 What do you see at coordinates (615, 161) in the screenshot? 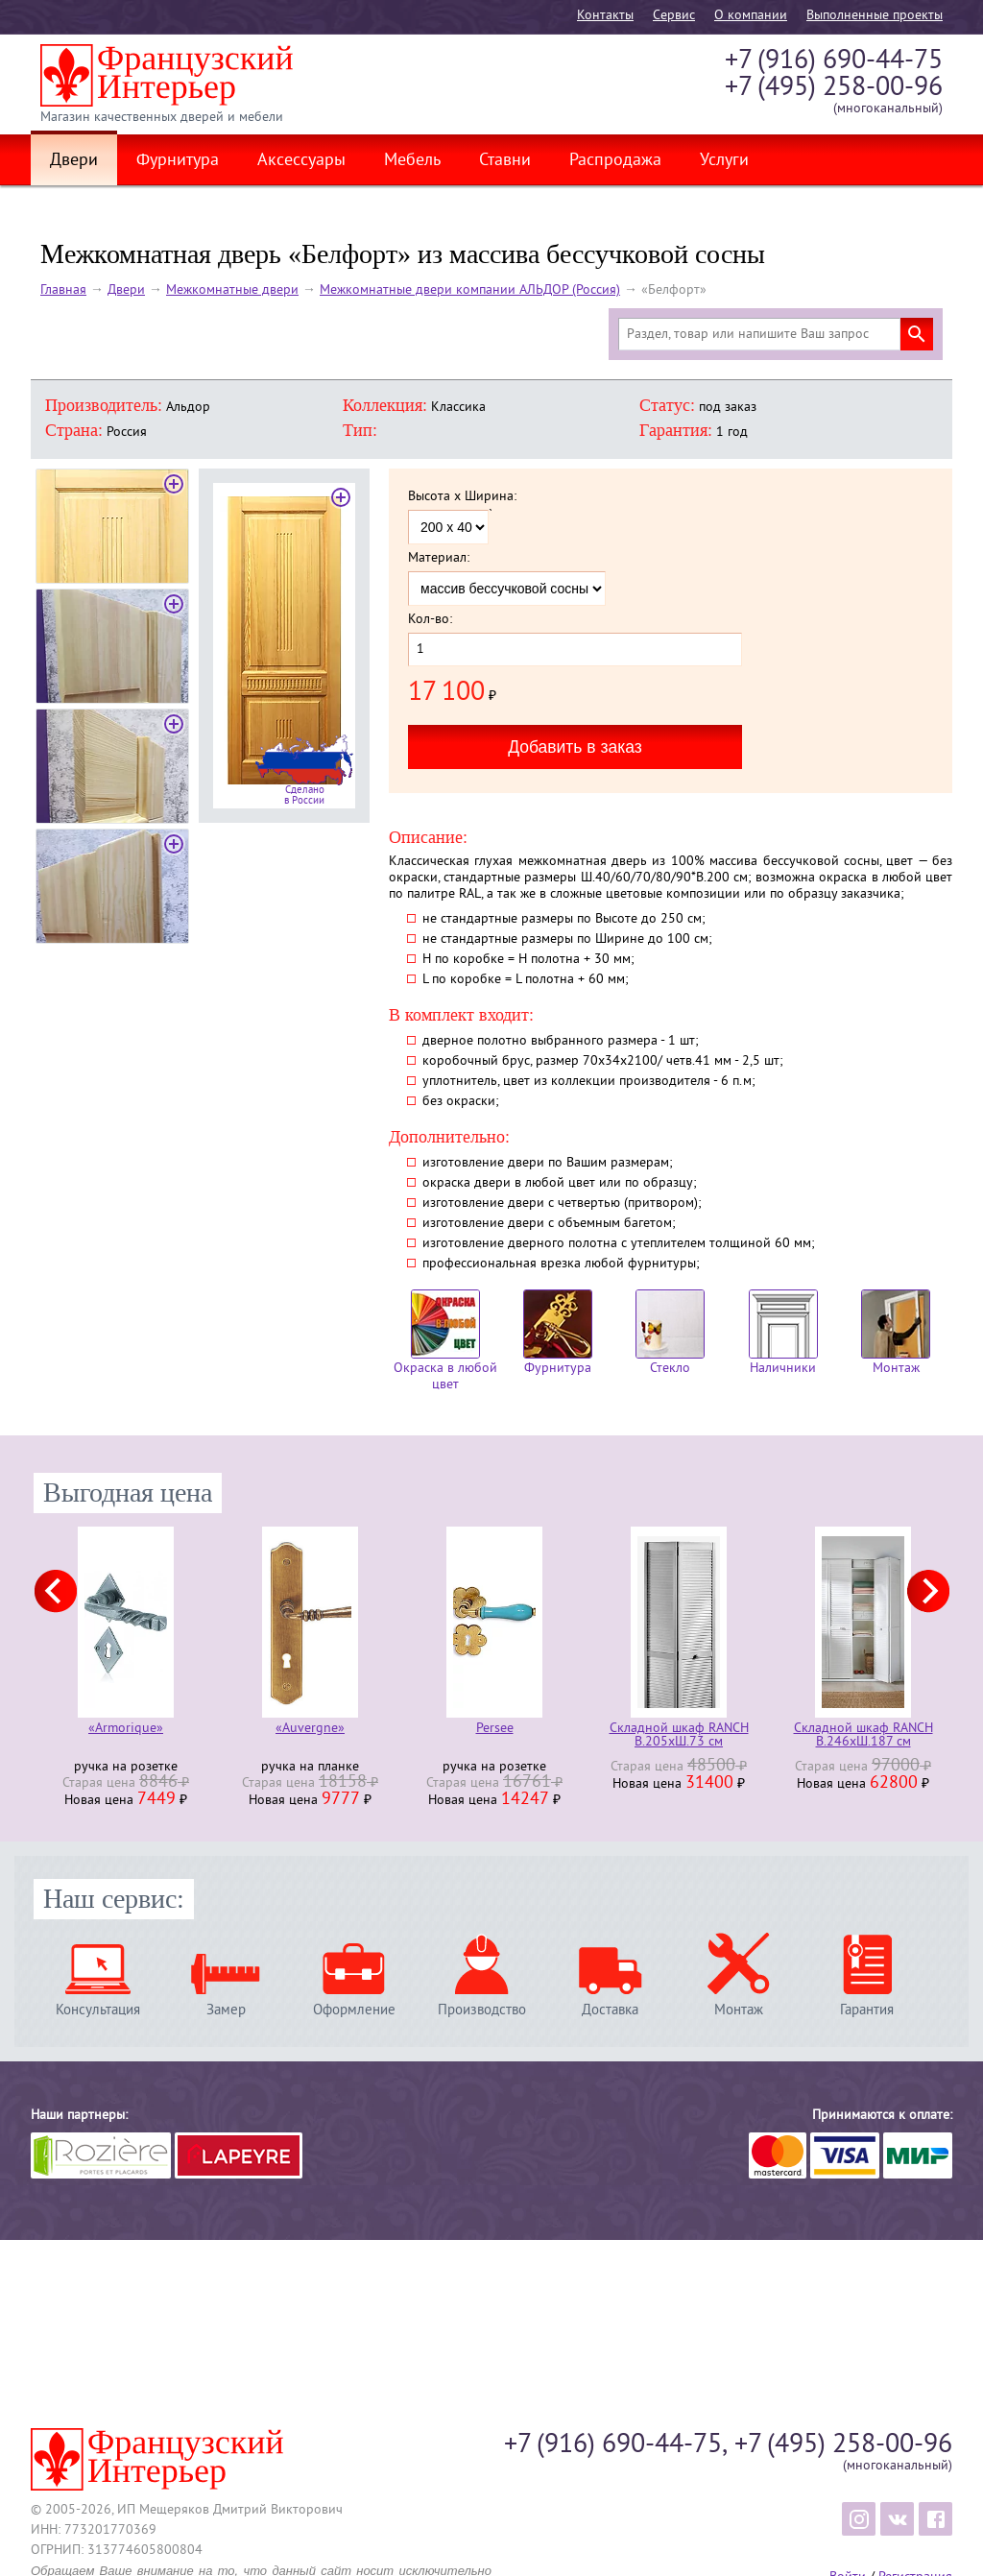
I see `Распродажа` at bounding box center [615, 161].